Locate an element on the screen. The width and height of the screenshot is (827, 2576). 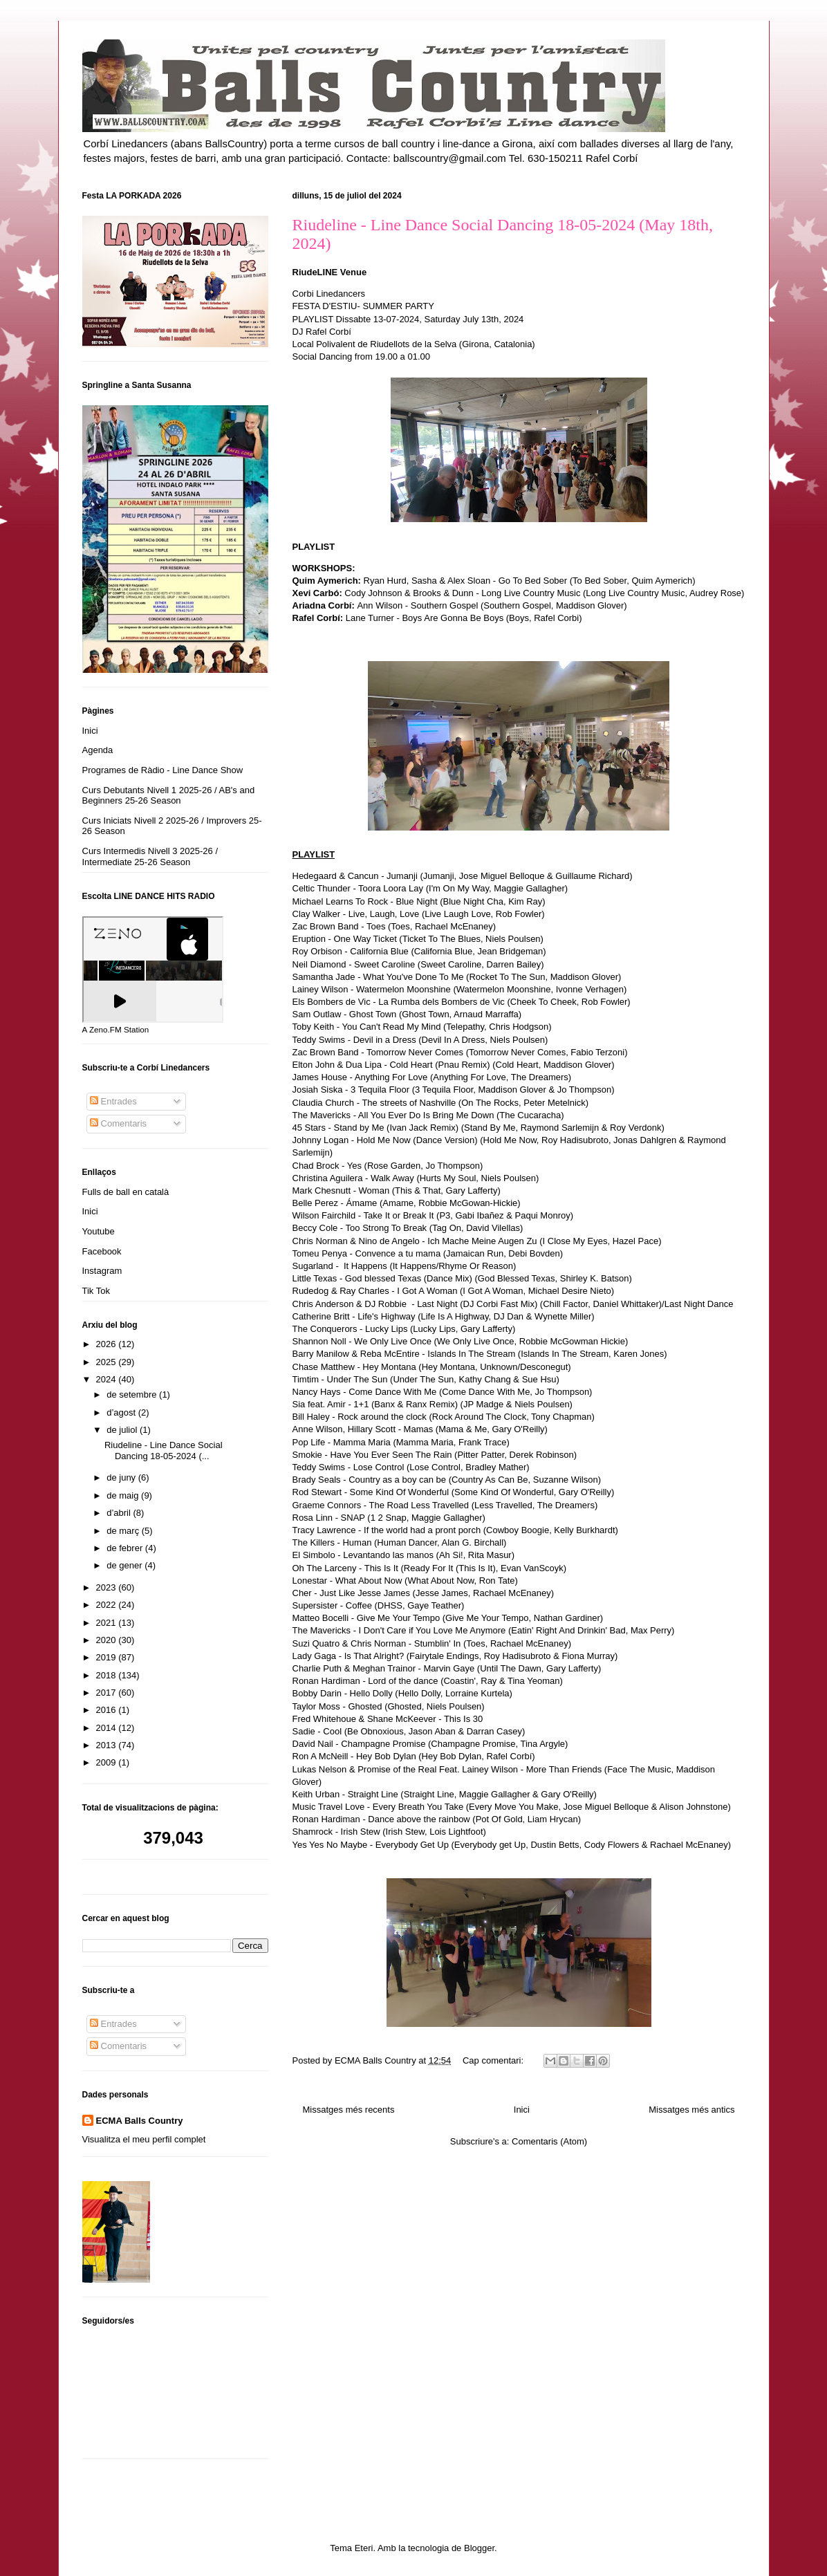
2025 is located at coordinates (107, 1362).